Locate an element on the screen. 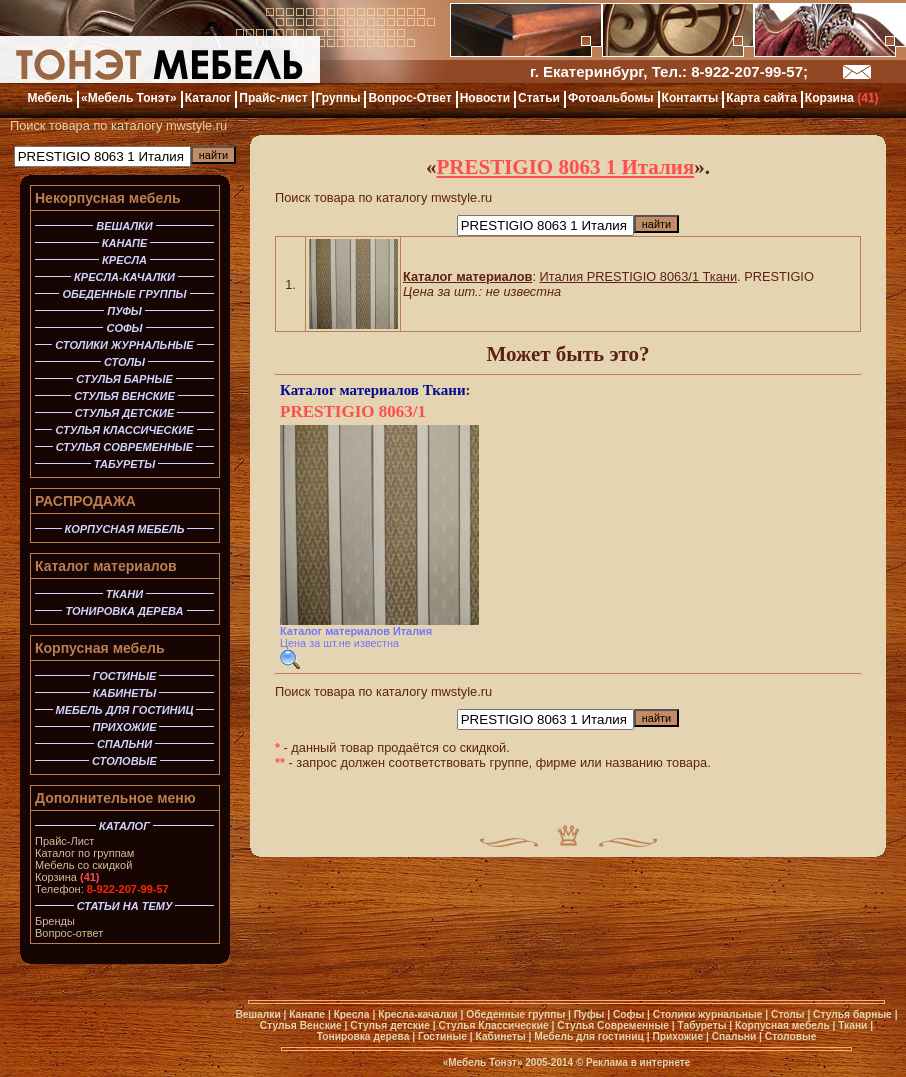  Стулья детские is located at coordinates (390, 1025).